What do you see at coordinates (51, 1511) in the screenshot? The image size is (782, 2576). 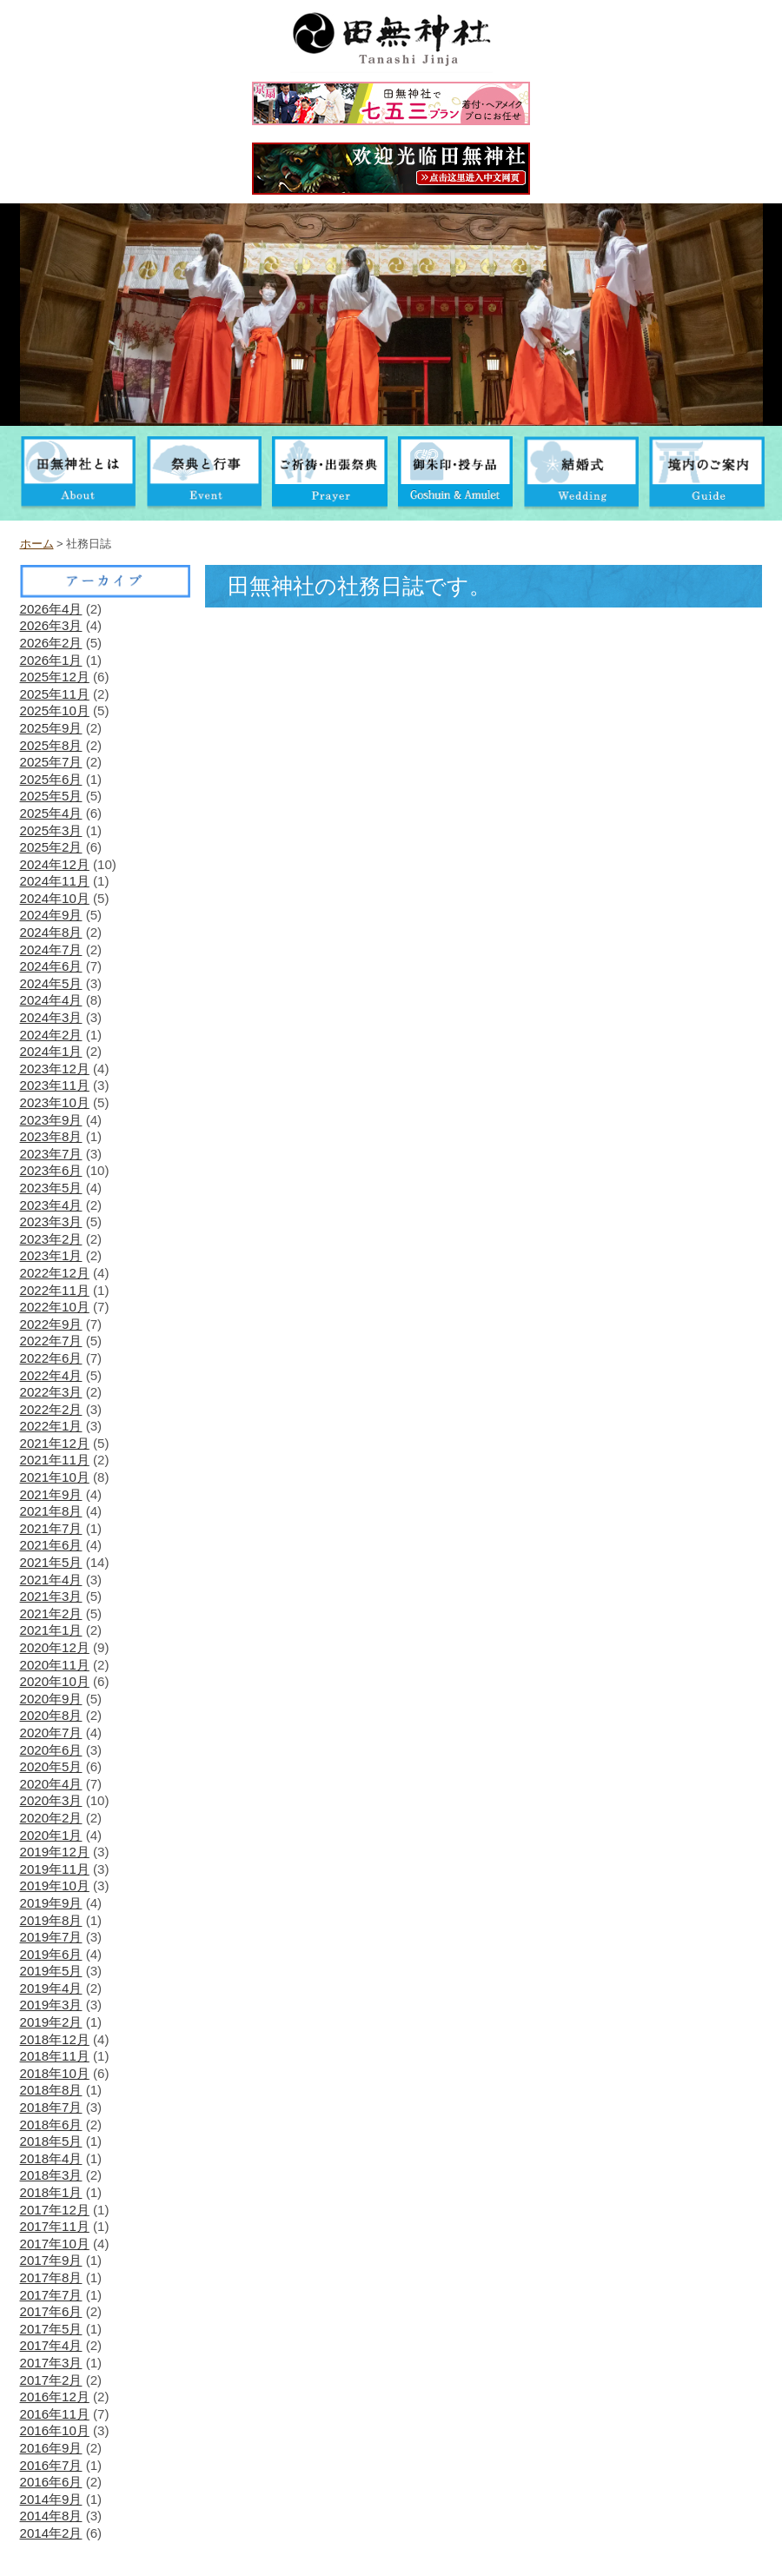 I see `2021年8月` at bounding box center [51, 1511].